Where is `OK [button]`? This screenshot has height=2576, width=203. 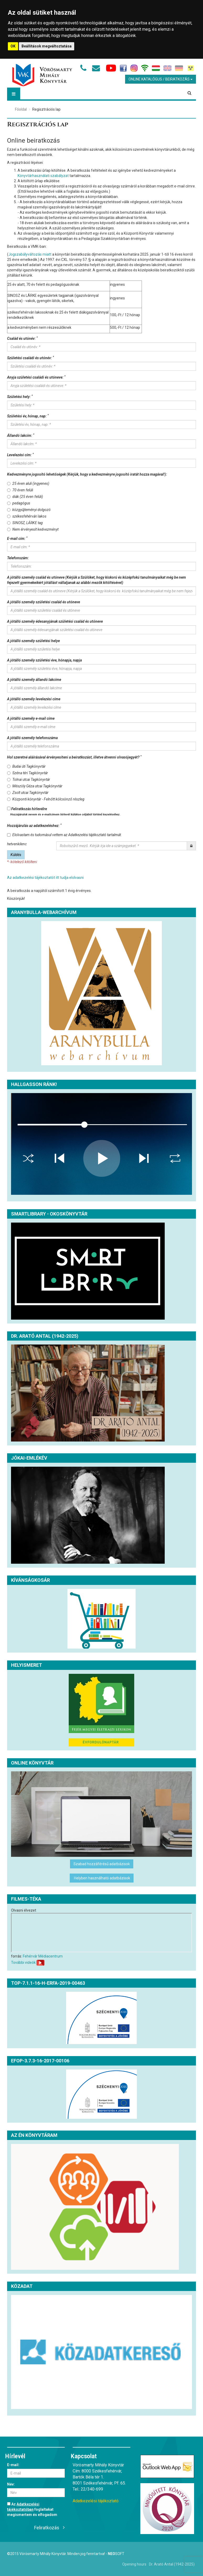
OK [button] is located at coordinates (12, 46).